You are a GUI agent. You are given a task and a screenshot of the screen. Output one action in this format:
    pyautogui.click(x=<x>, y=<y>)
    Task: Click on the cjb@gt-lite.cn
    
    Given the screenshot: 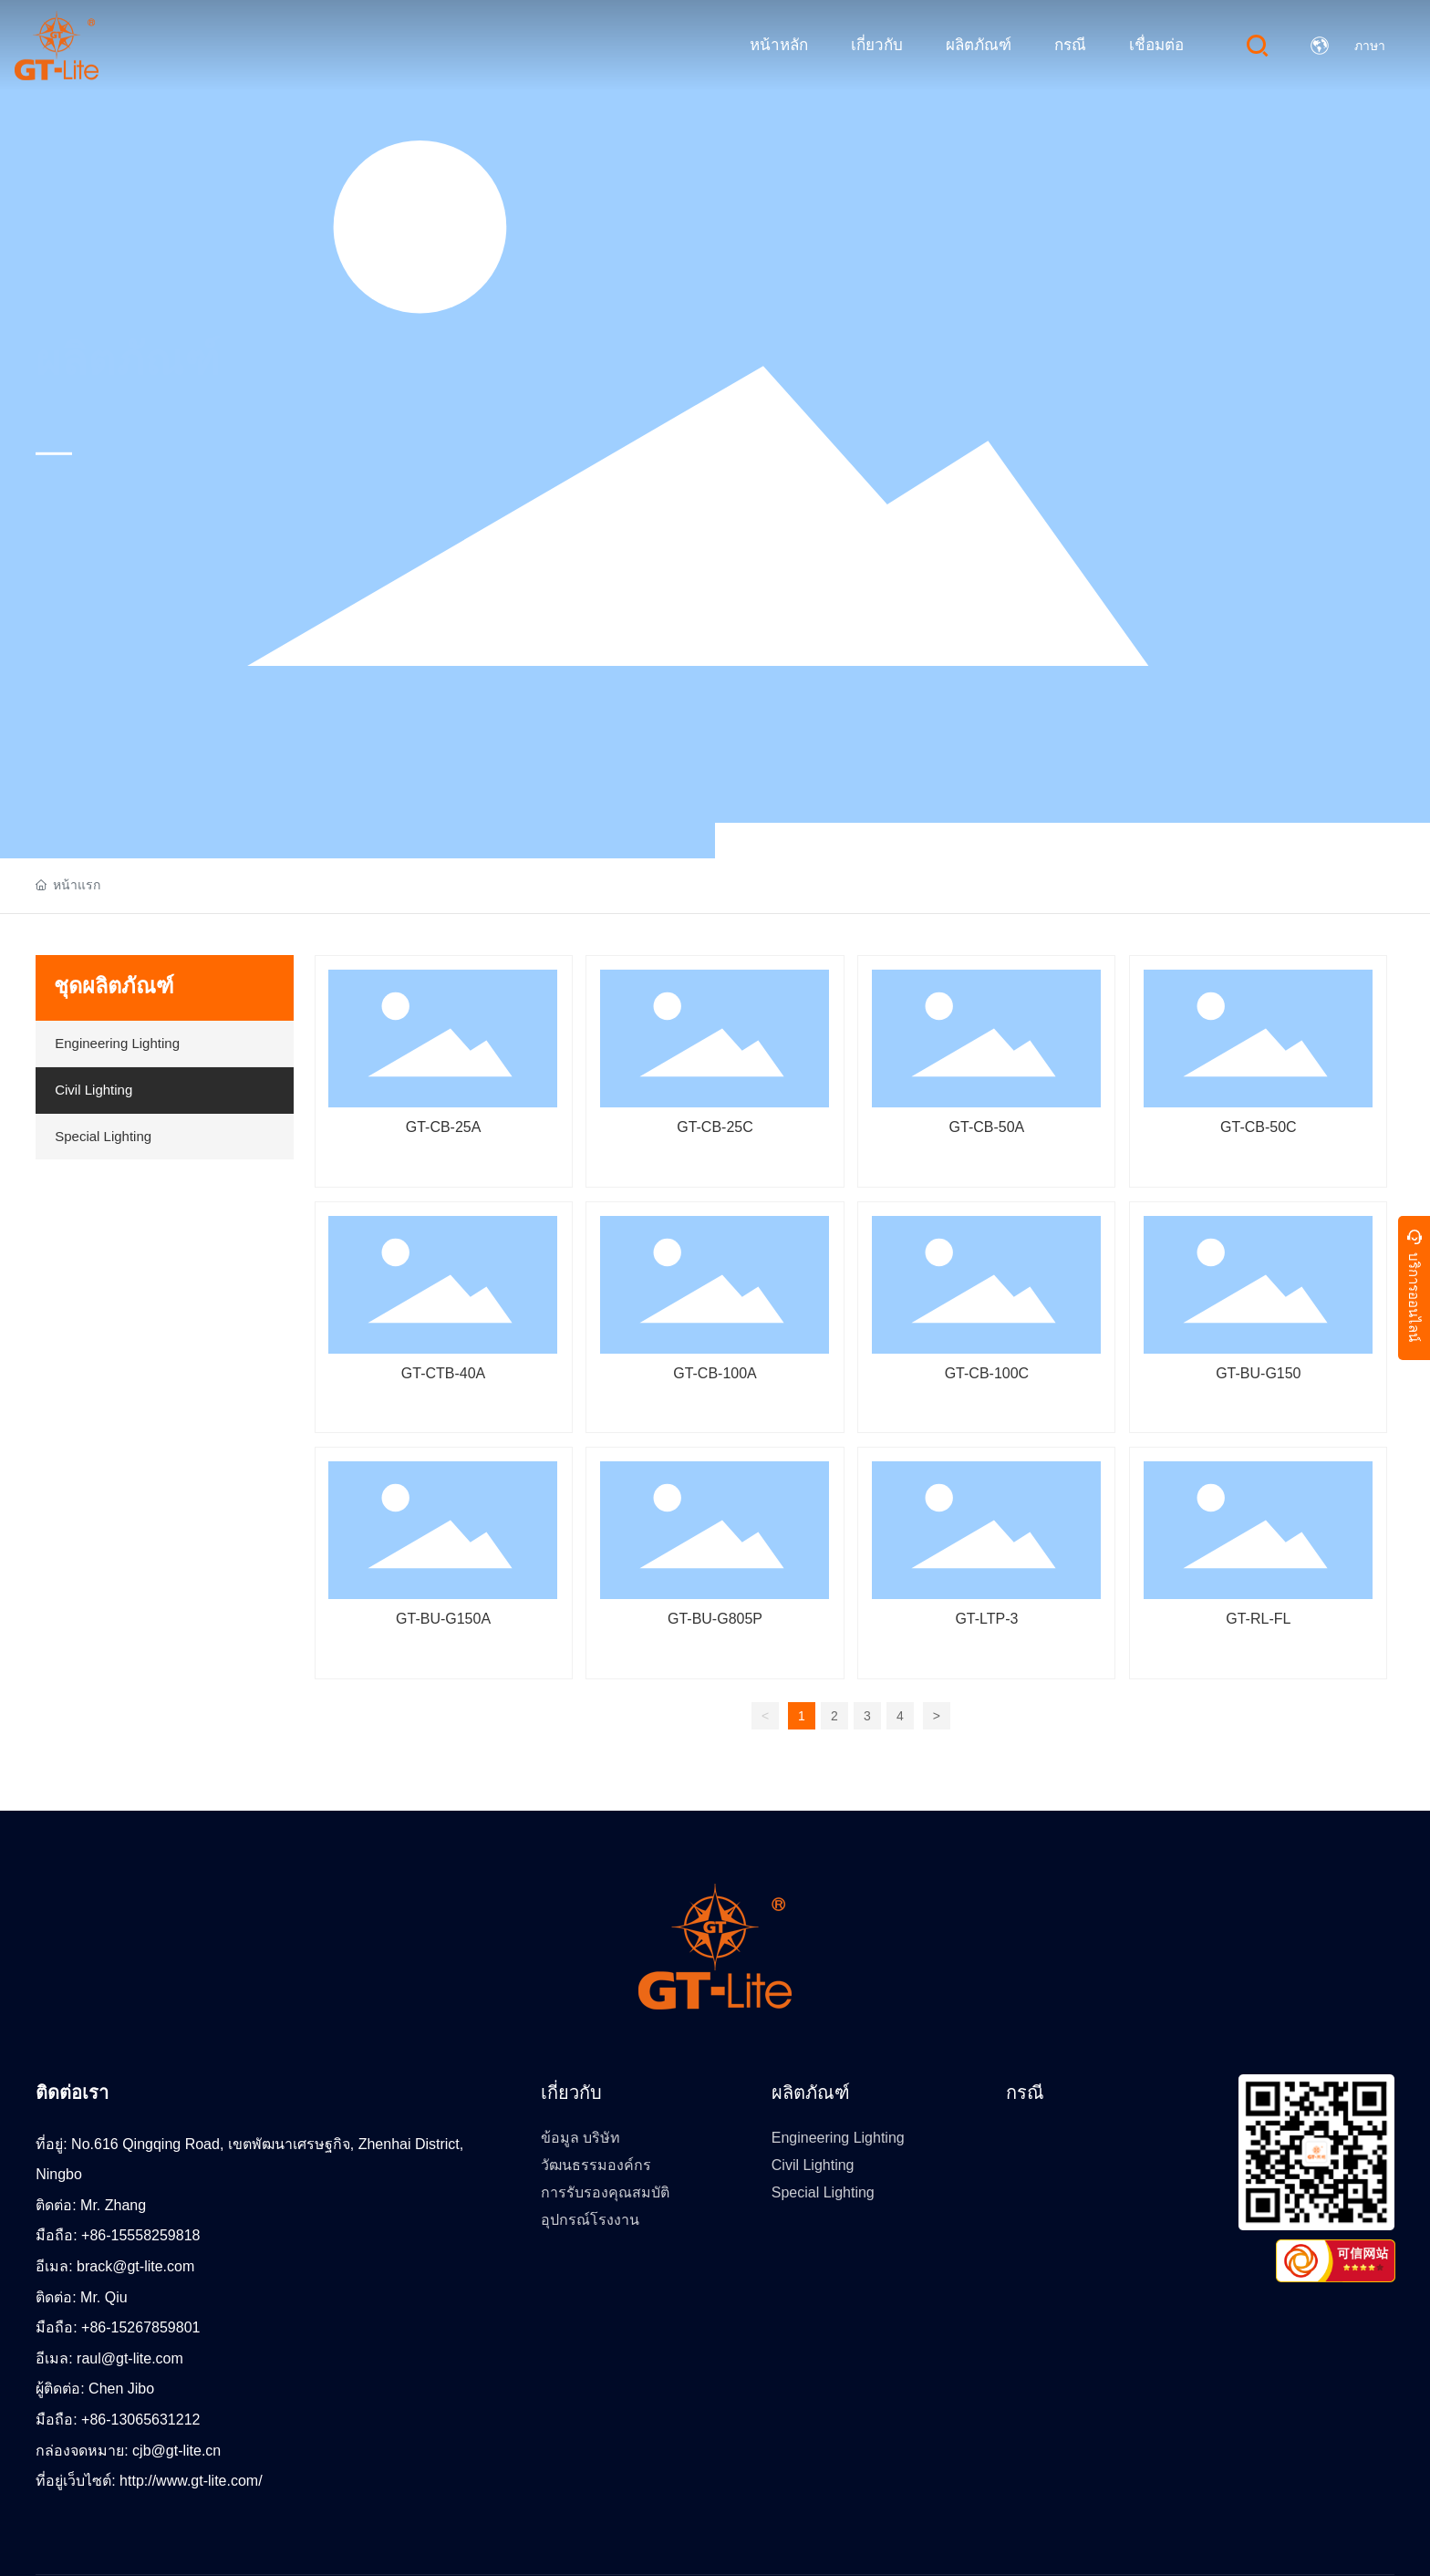 What is the action you would take?
    pyautogui.click(x=176, y=2450)
    